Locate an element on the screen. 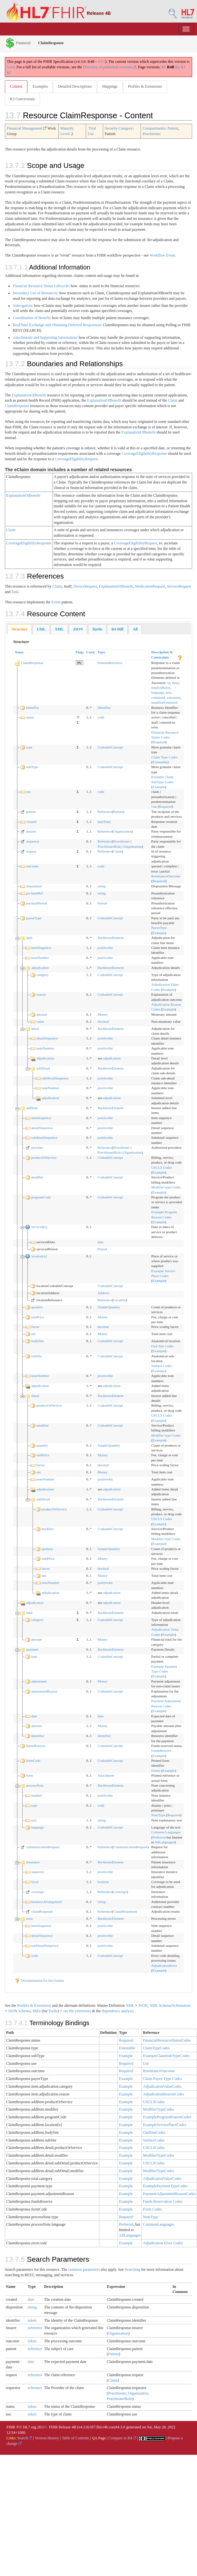 This screenshot has height=2576, width=197. claimResponse is located at coordinates (42, 1911).